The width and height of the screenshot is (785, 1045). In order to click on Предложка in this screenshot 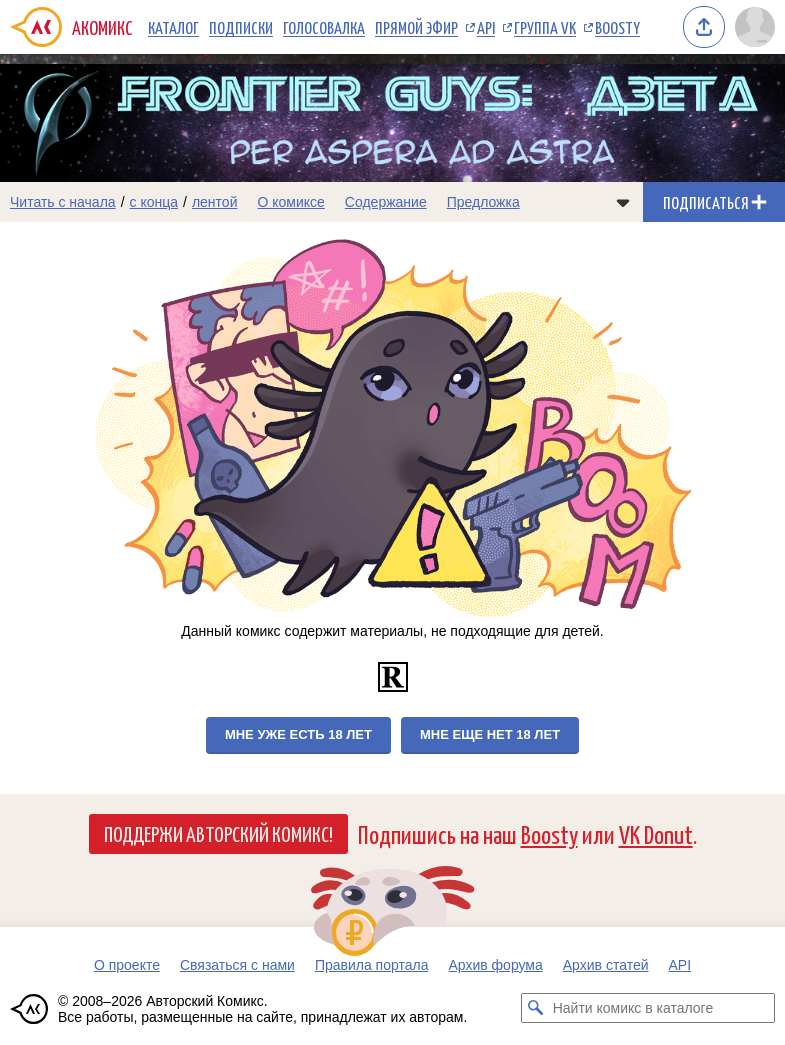, I will do `click(483, 202)`.